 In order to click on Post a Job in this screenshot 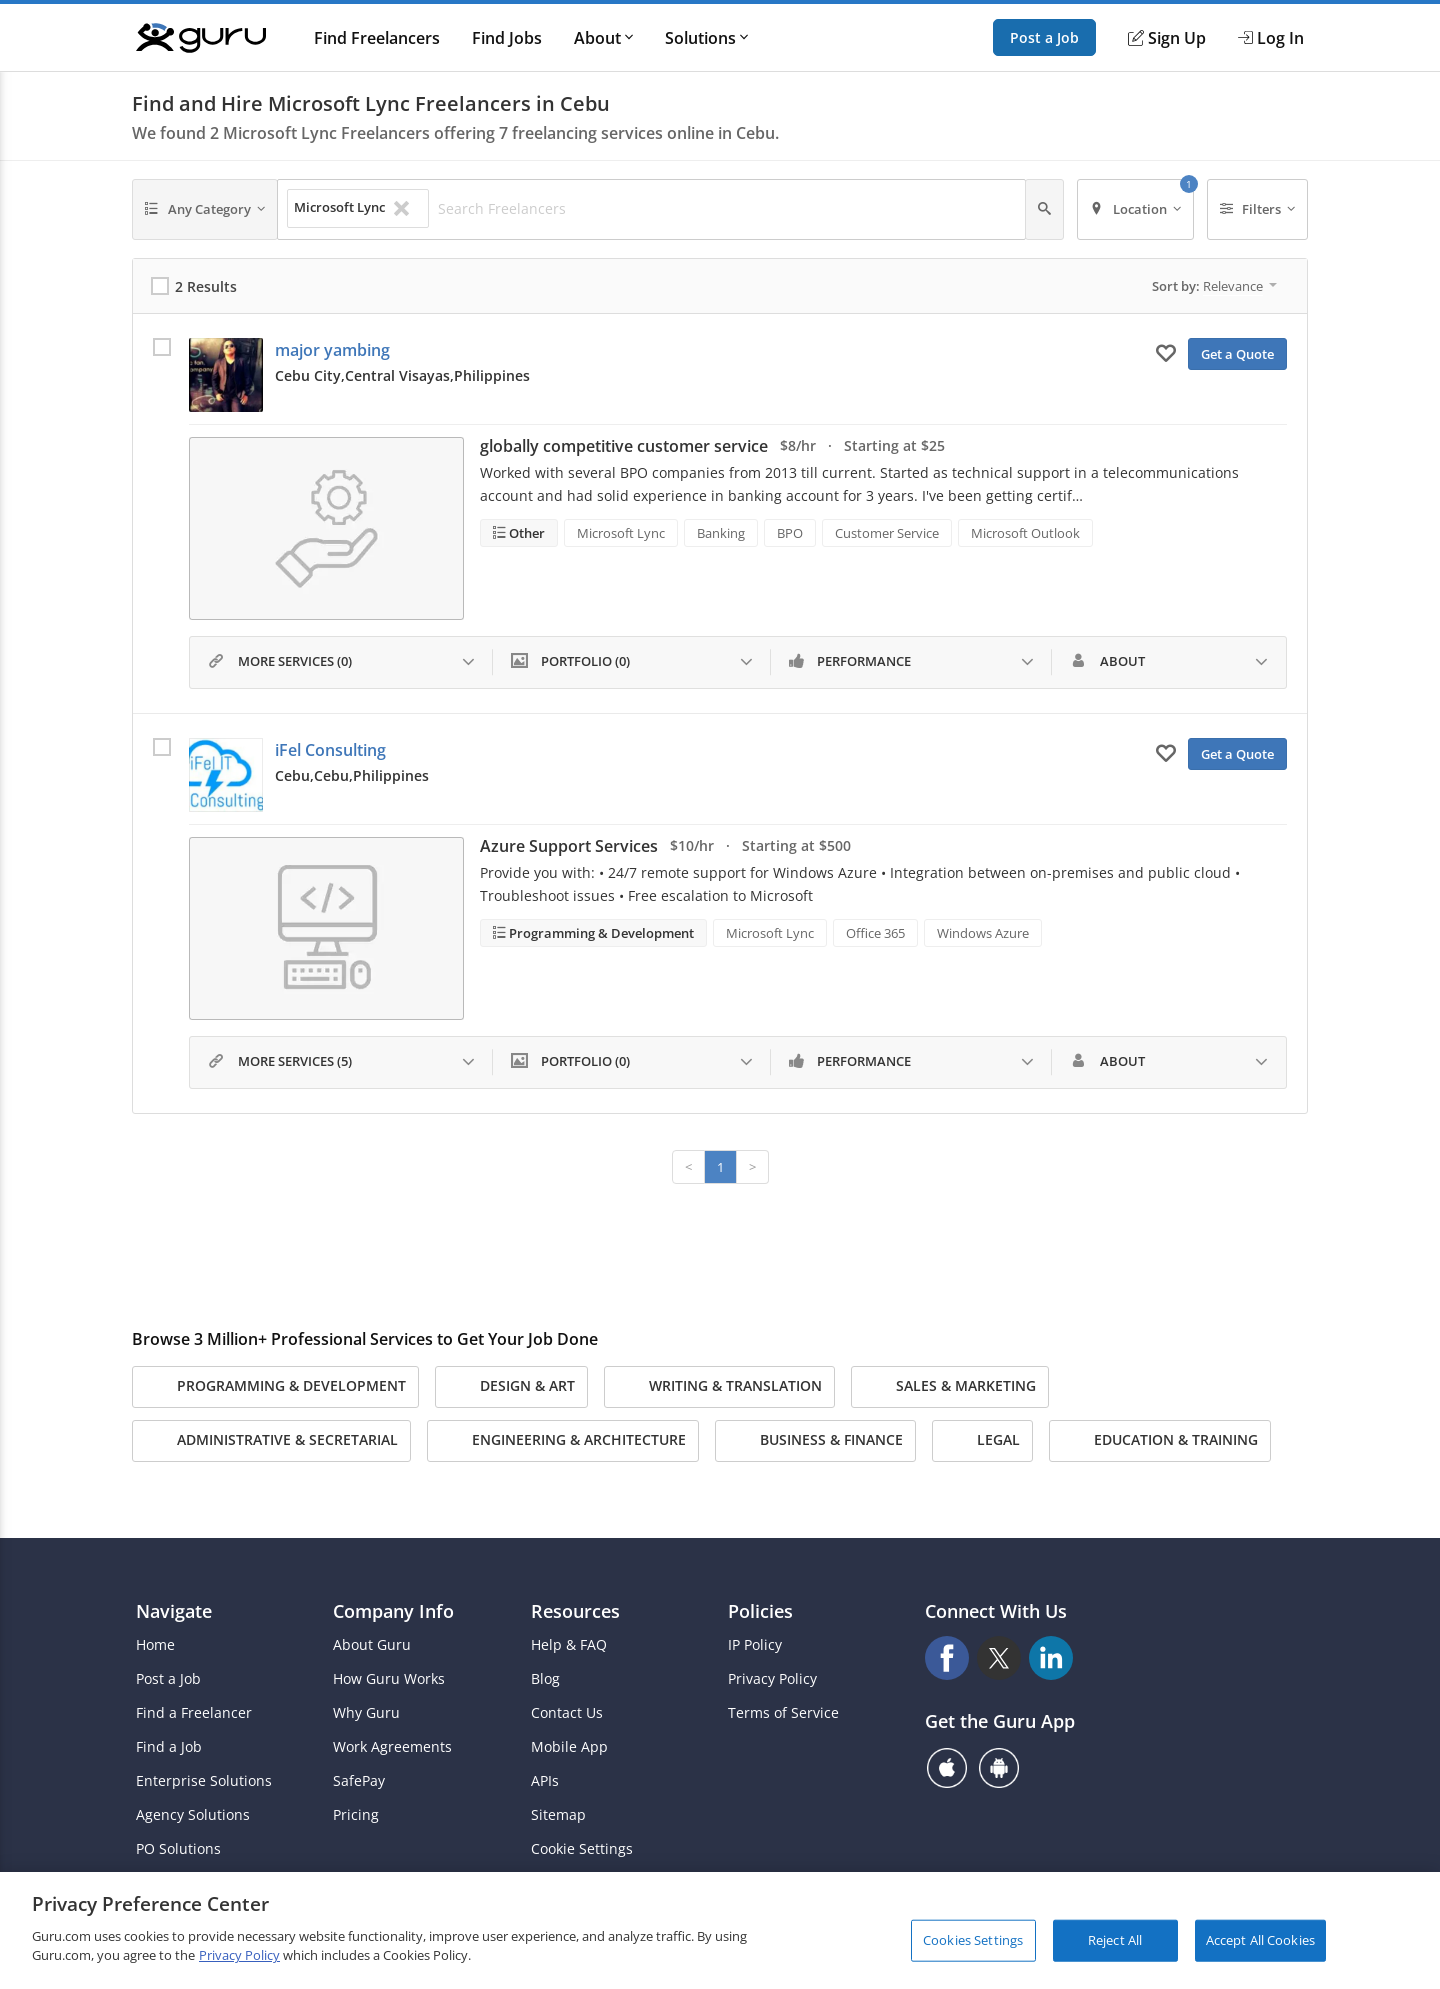, I will do `click(1044, 37)`.